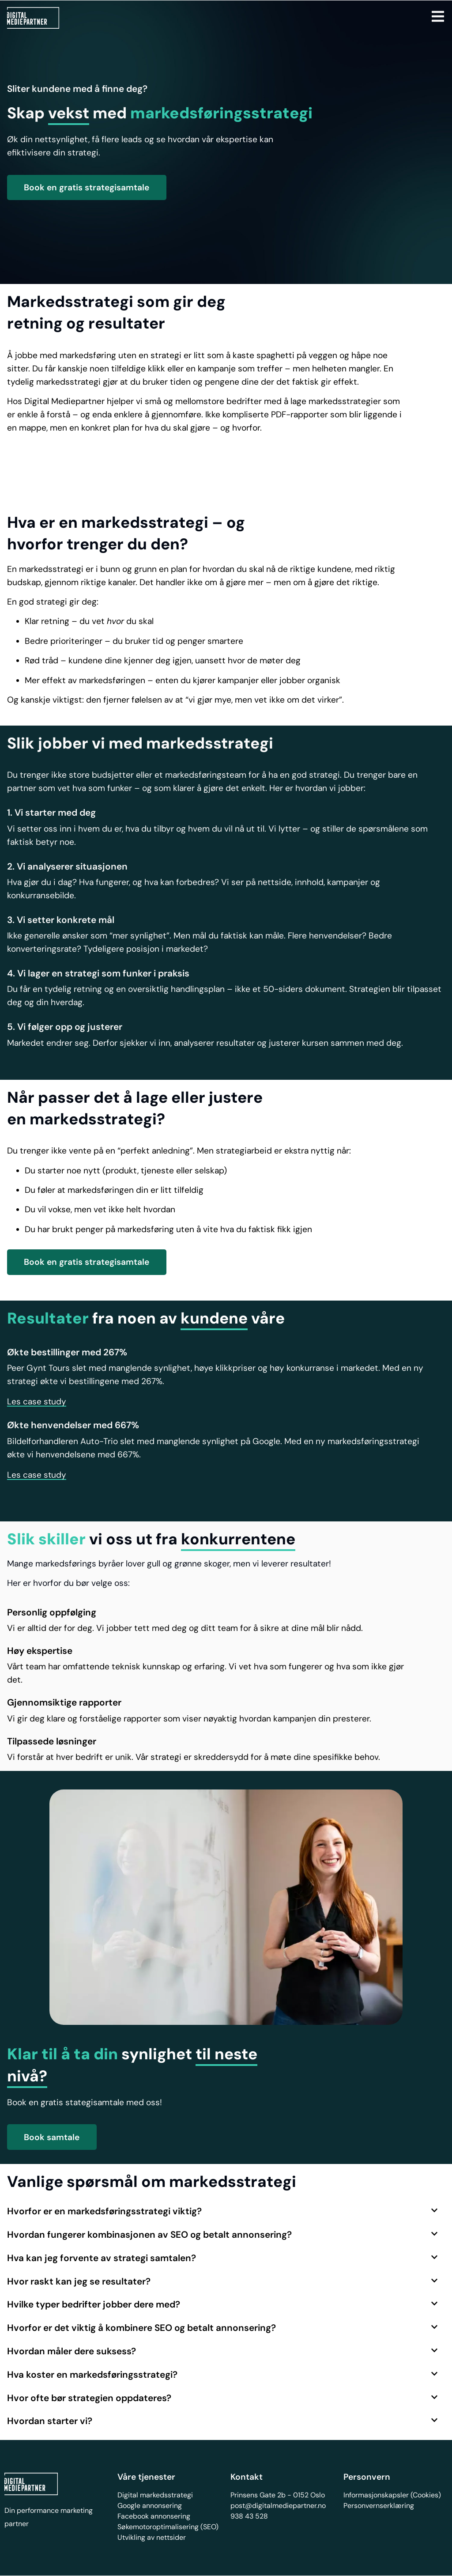 The width and height of the screenshot is (452, 2576). What do you see at coordinates (104, 2211) in the screenshot?
I see `Hvorfor er en markedsføringsstrategi viktig?` at bounding box center [104, 2211].